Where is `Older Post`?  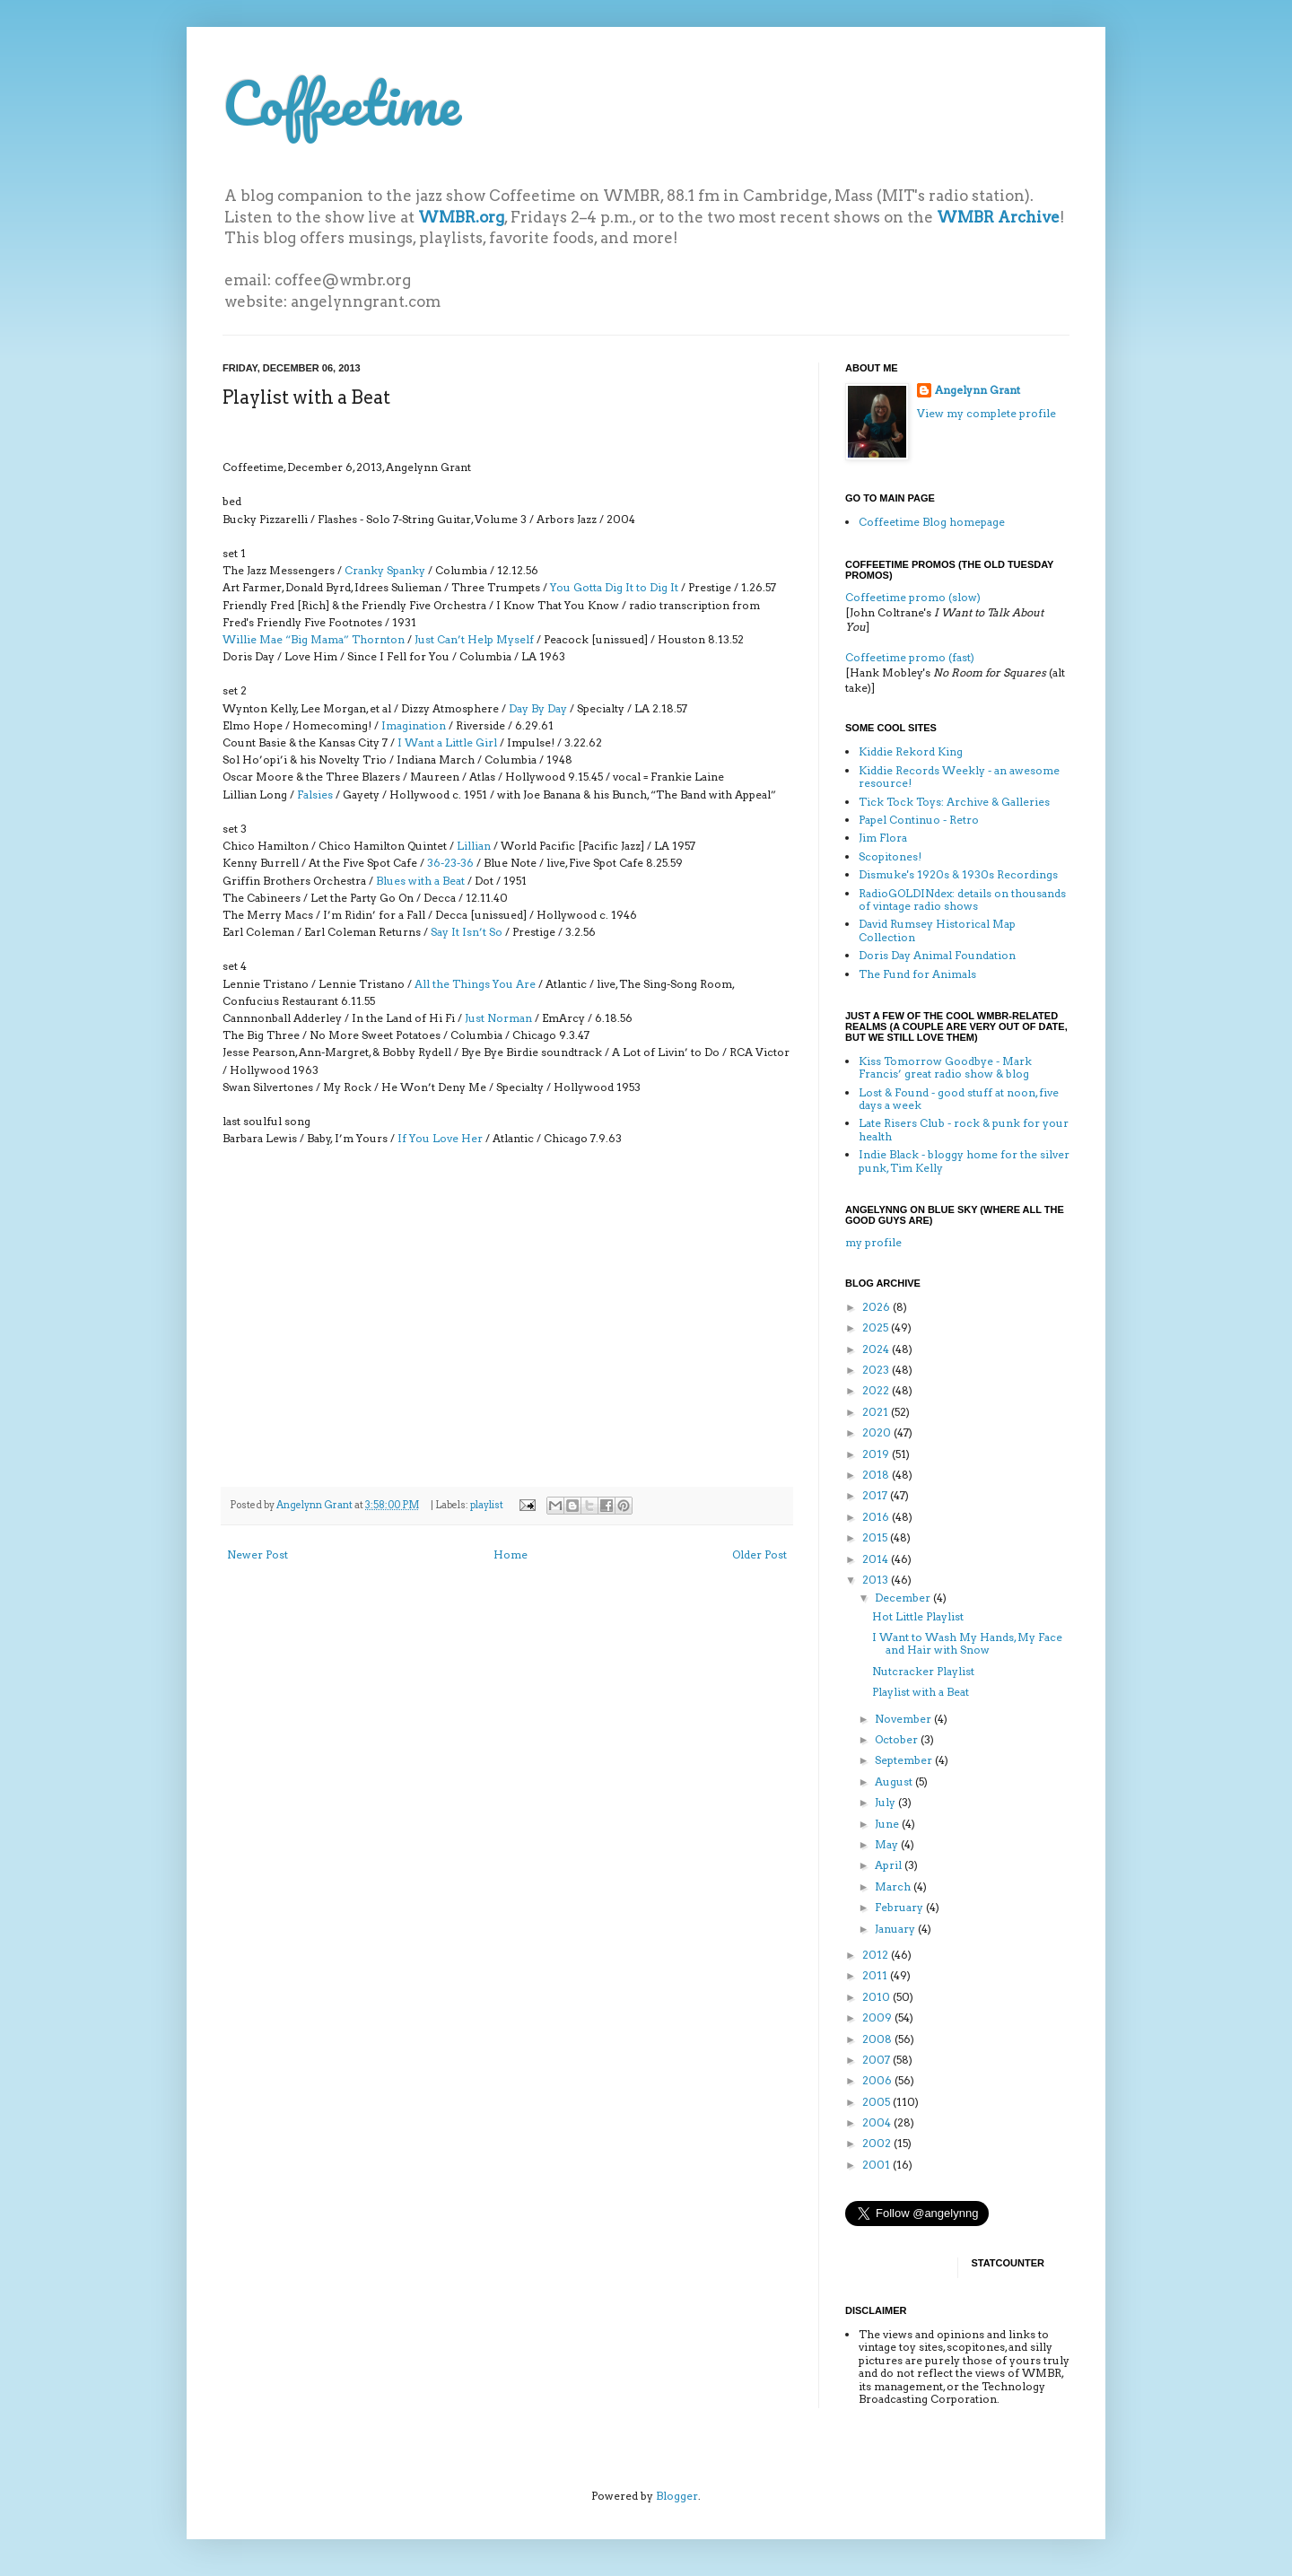
Older Post is located at coordinates (759, 1554).